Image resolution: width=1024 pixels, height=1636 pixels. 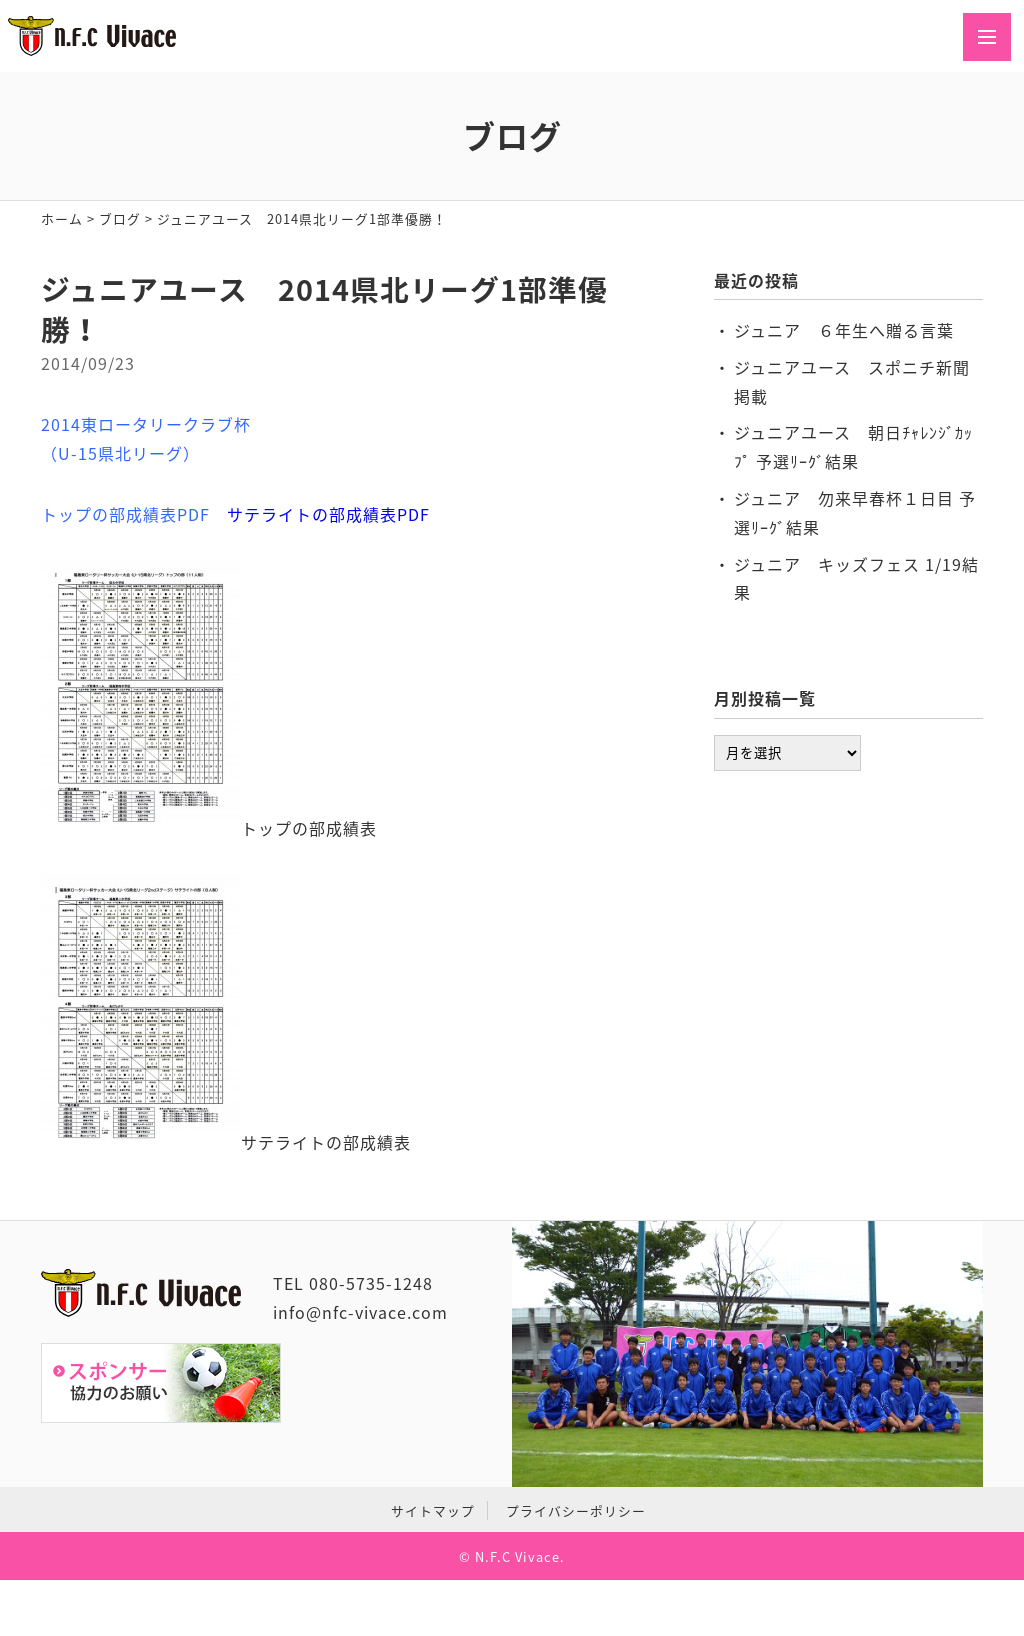 What do you see at coordinates (433, 1510) in the screenshot?
I see `サイトマップ` at bounding box center [433, 1510].